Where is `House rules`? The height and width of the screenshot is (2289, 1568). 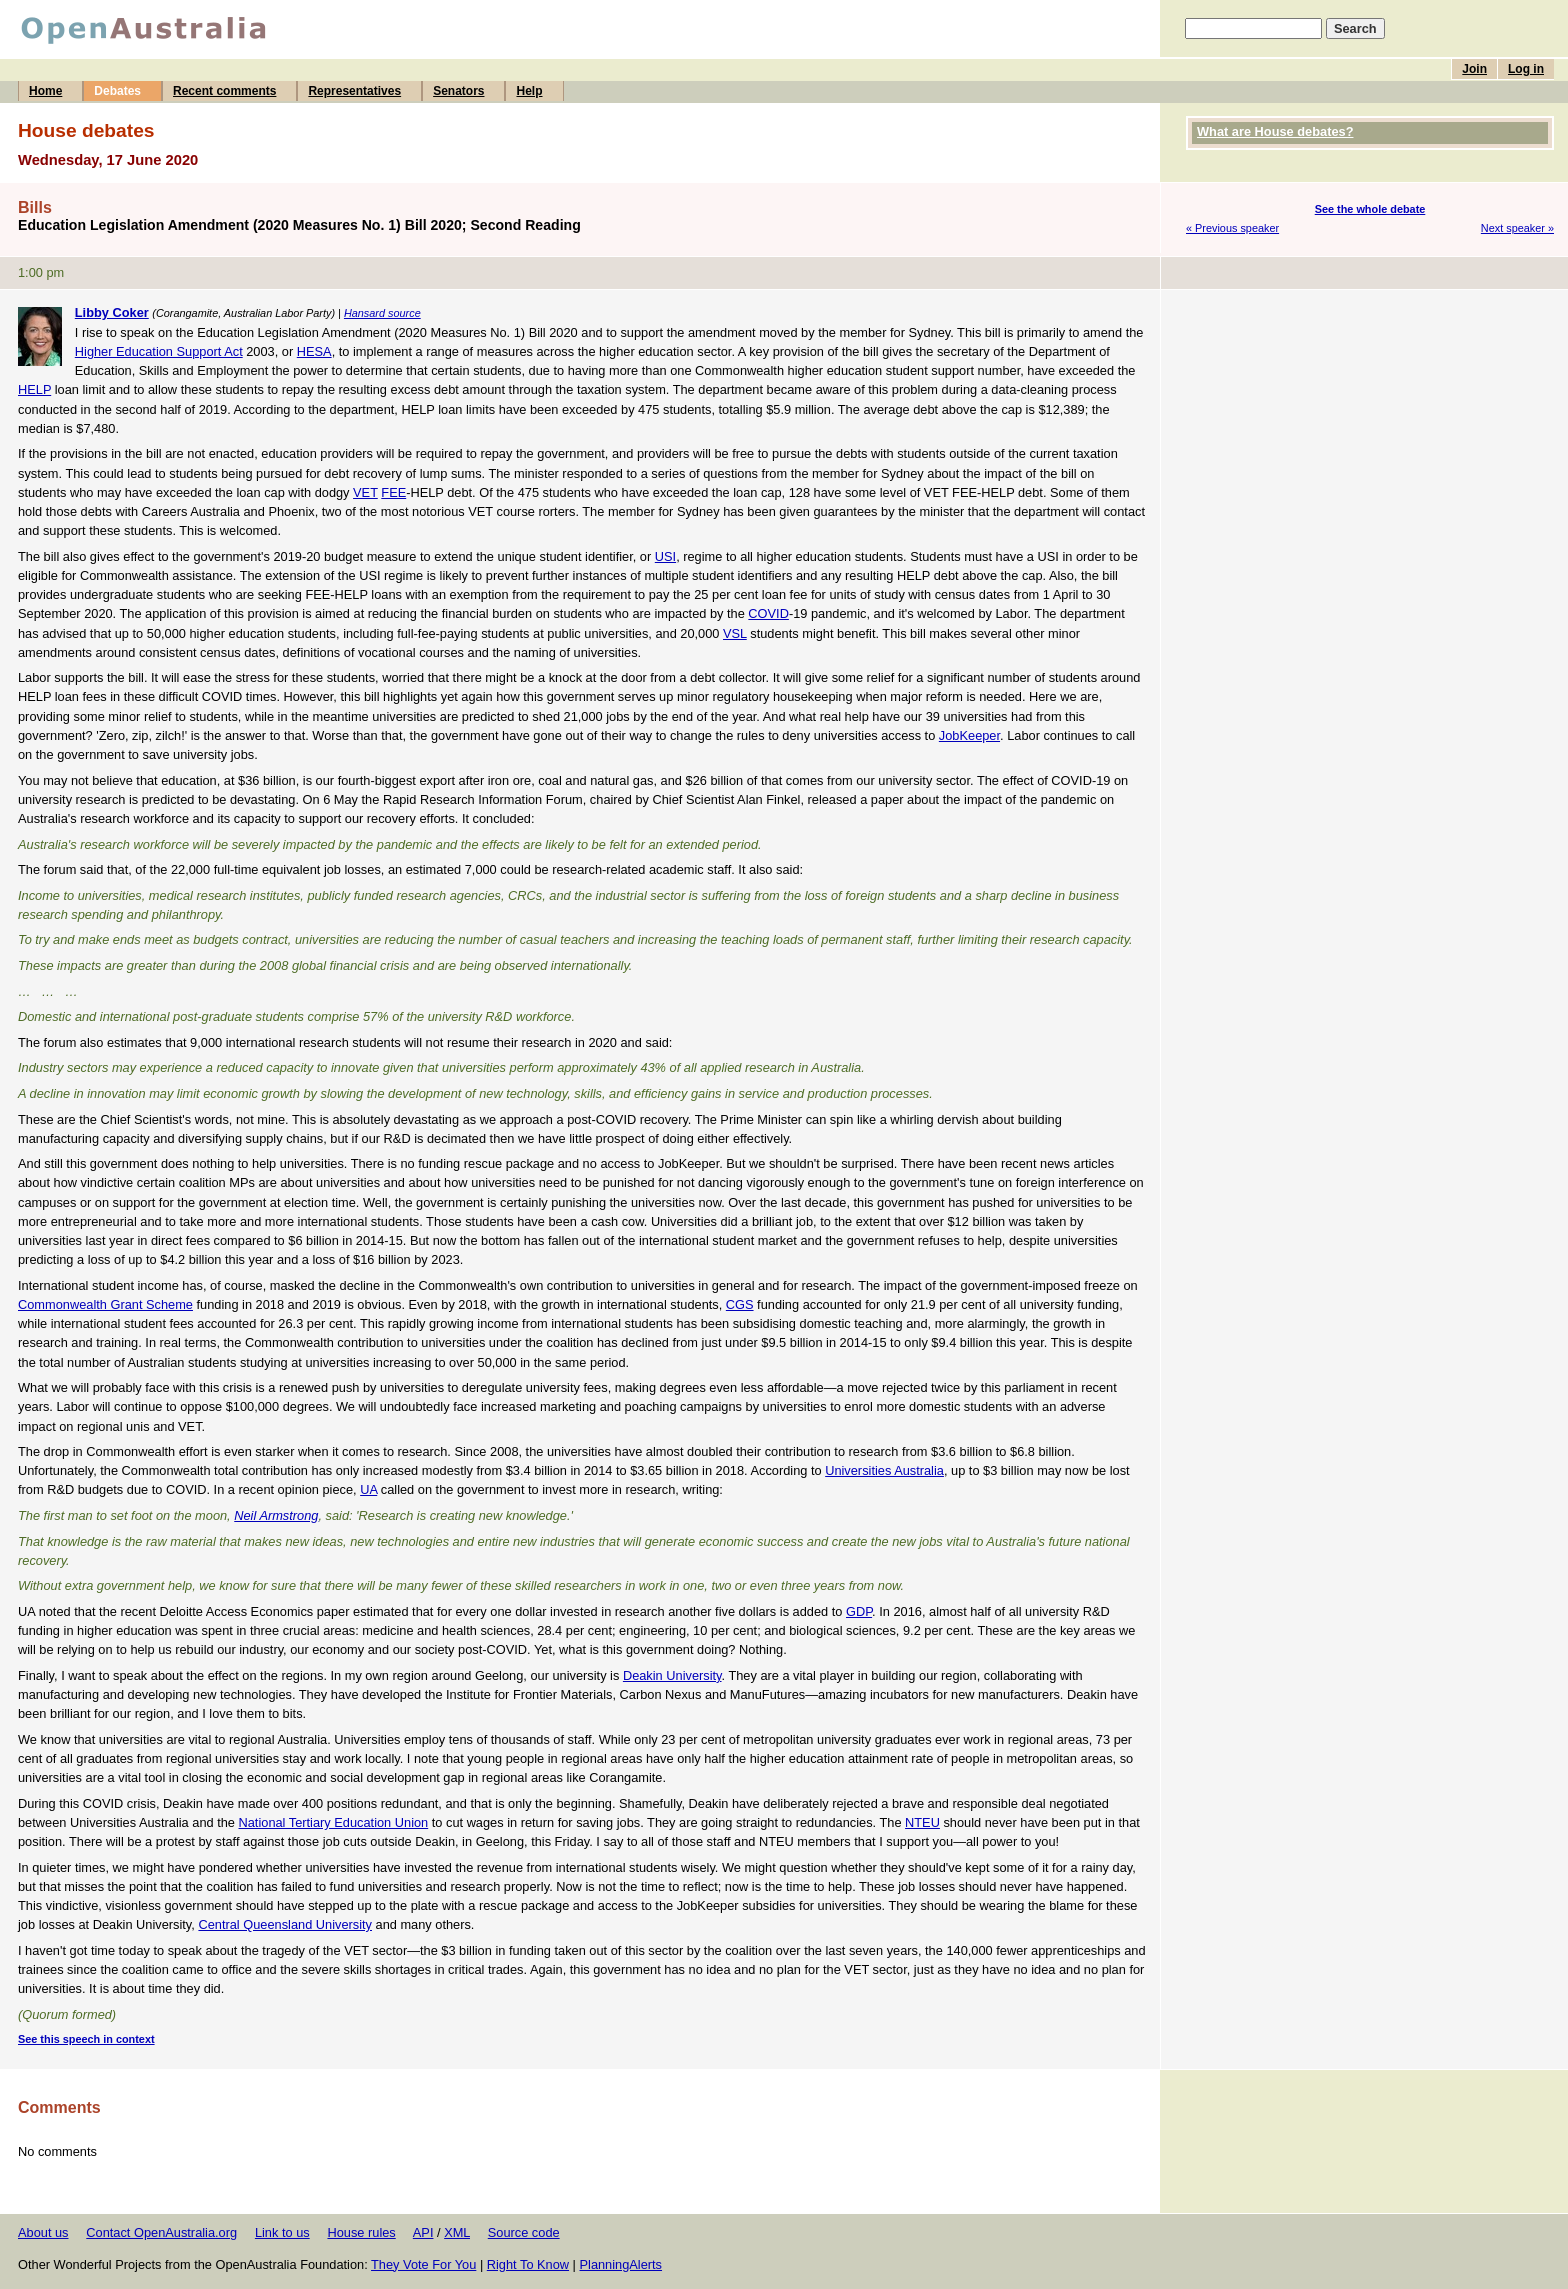
House rules is located at coordinates (361, 2232).